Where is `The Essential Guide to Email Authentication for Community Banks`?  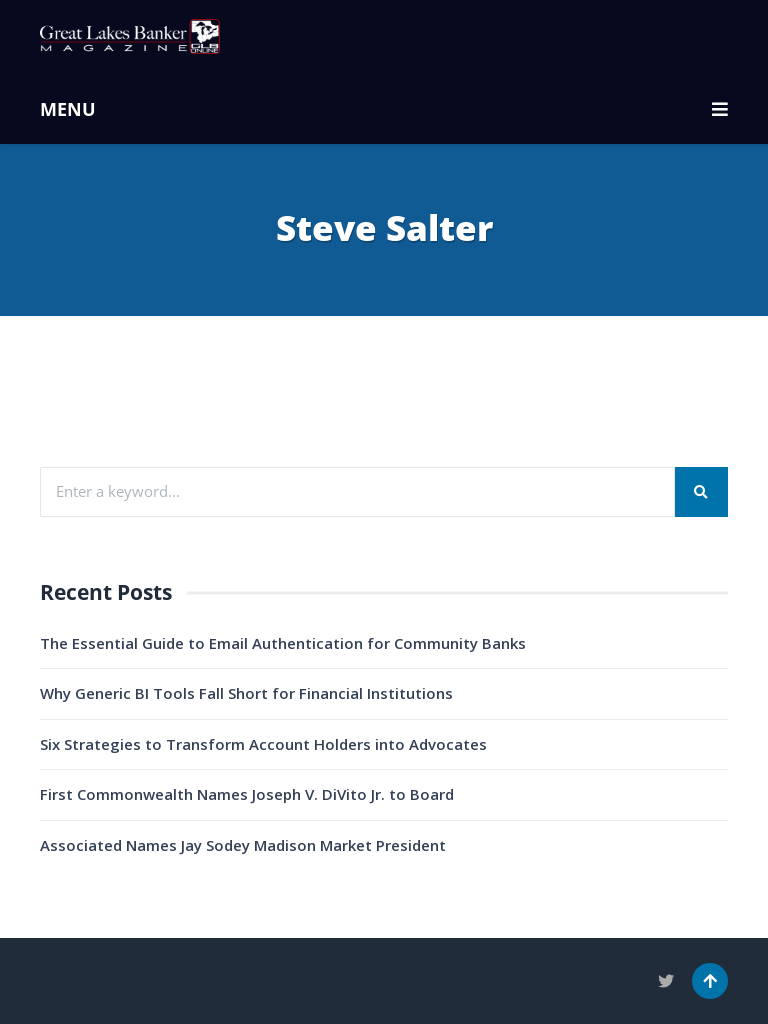 The Essential Guide to Email Authentication for Community Banks is located at coordinates (283, 643).